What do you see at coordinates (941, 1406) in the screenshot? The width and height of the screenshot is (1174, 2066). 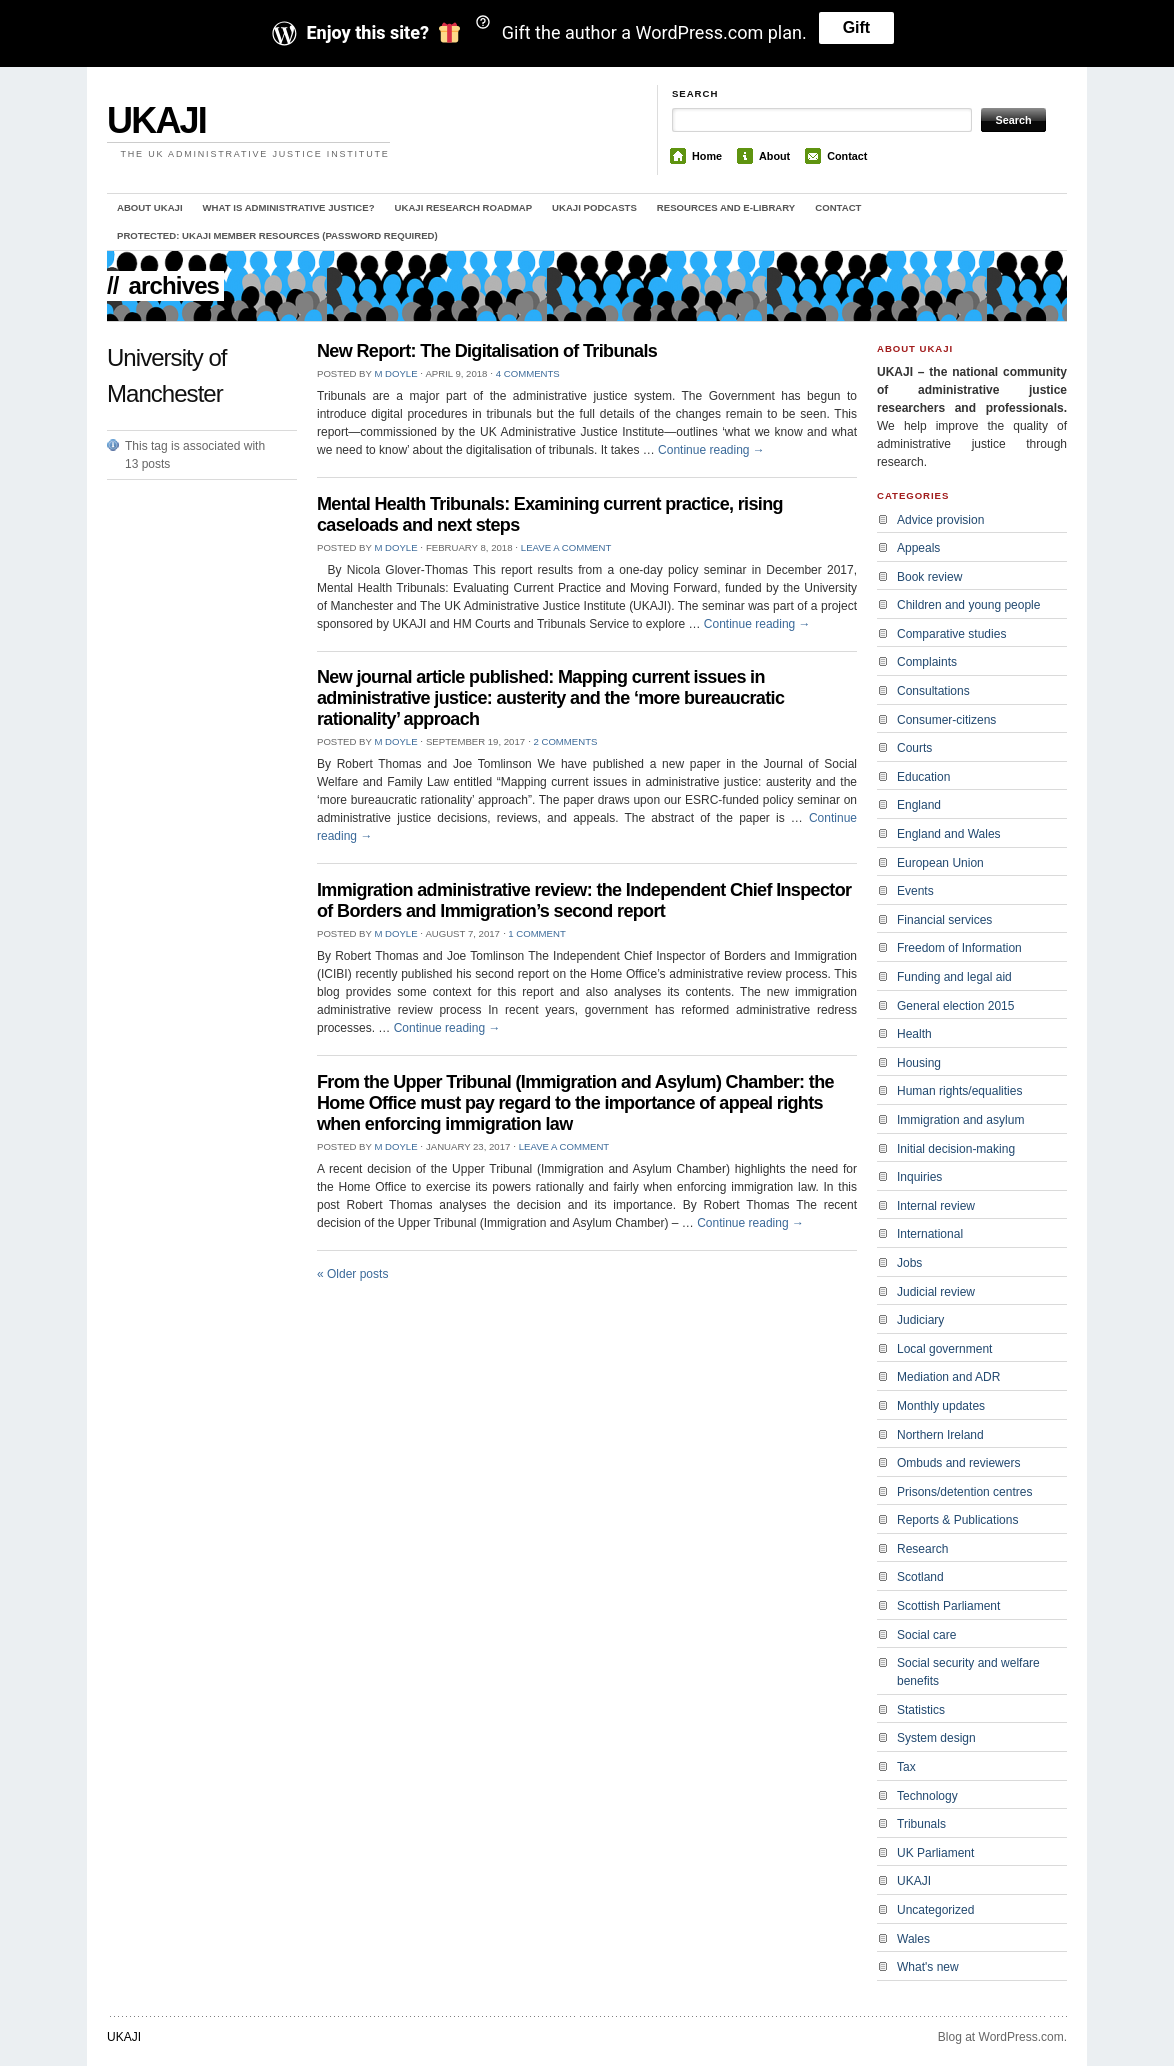 I see `Monthly updates` at bounding box center [941, 1406].